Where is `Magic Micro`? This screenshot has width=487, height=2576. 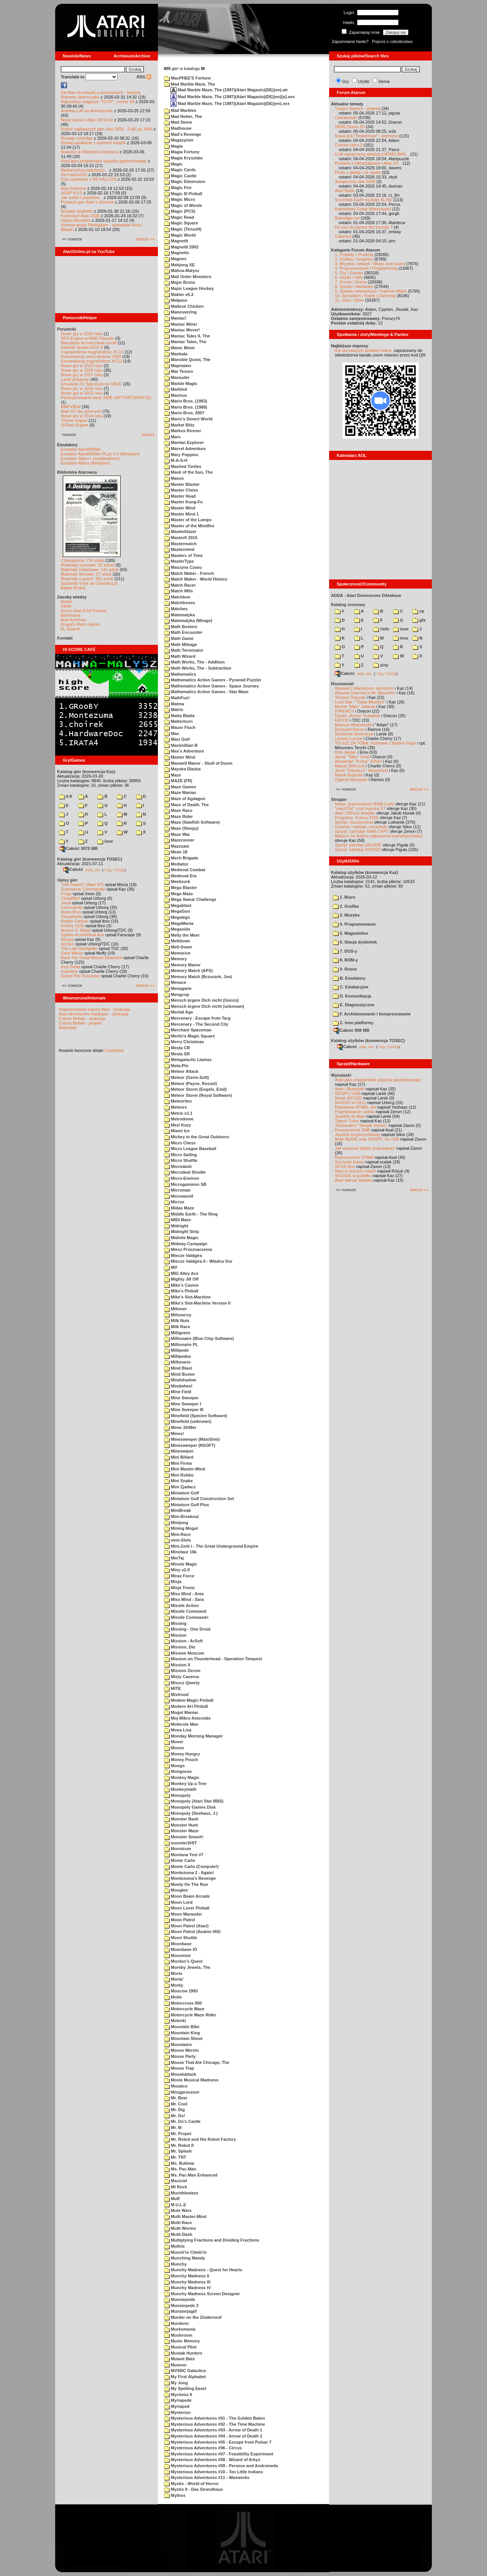 Magic Micro is located at coordinates (179, 199).